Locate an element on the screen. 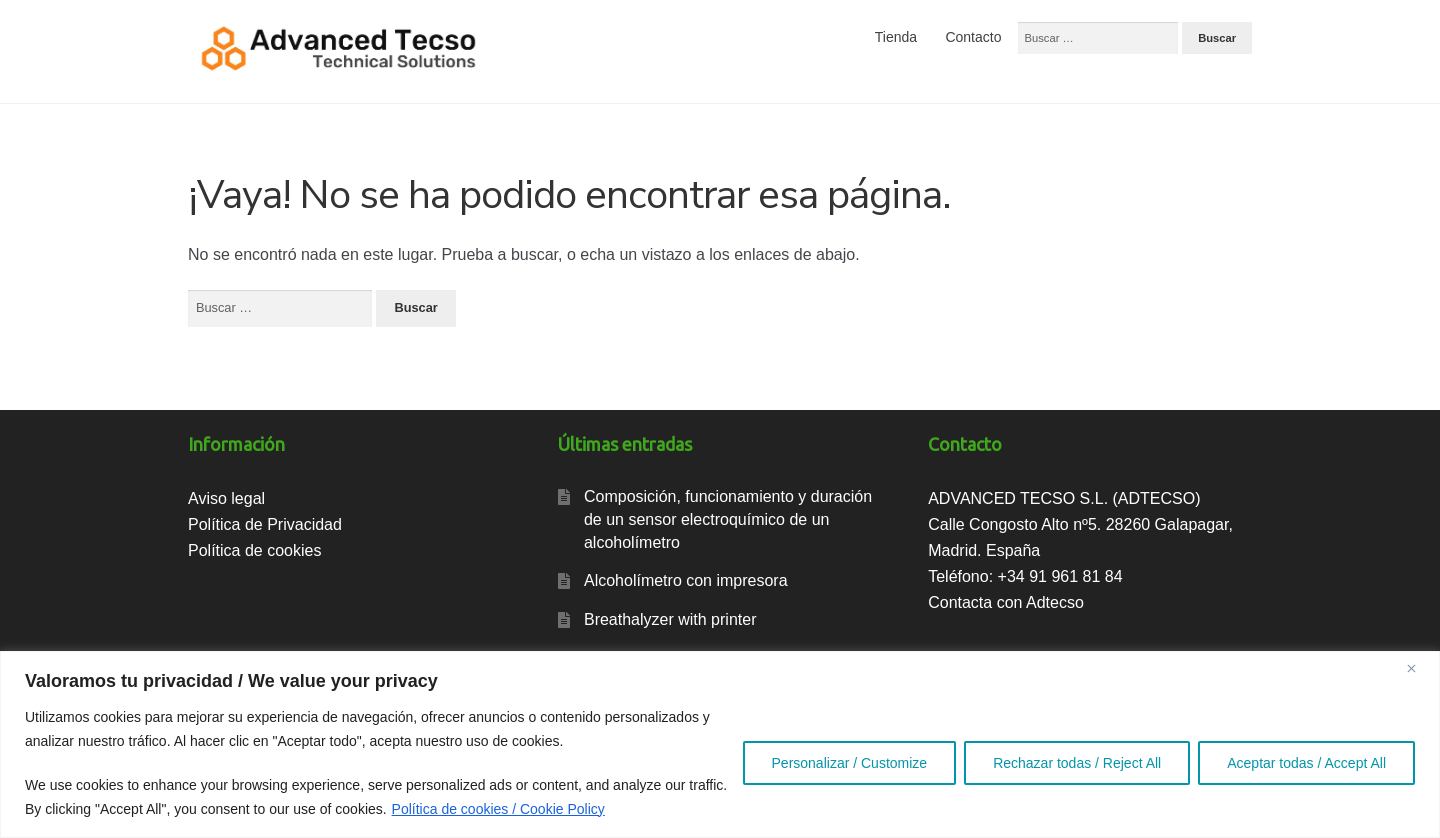 The width and height of the screenshot is (1440, 838). Breathalyzer with printer is located at coordinates (670, 619).